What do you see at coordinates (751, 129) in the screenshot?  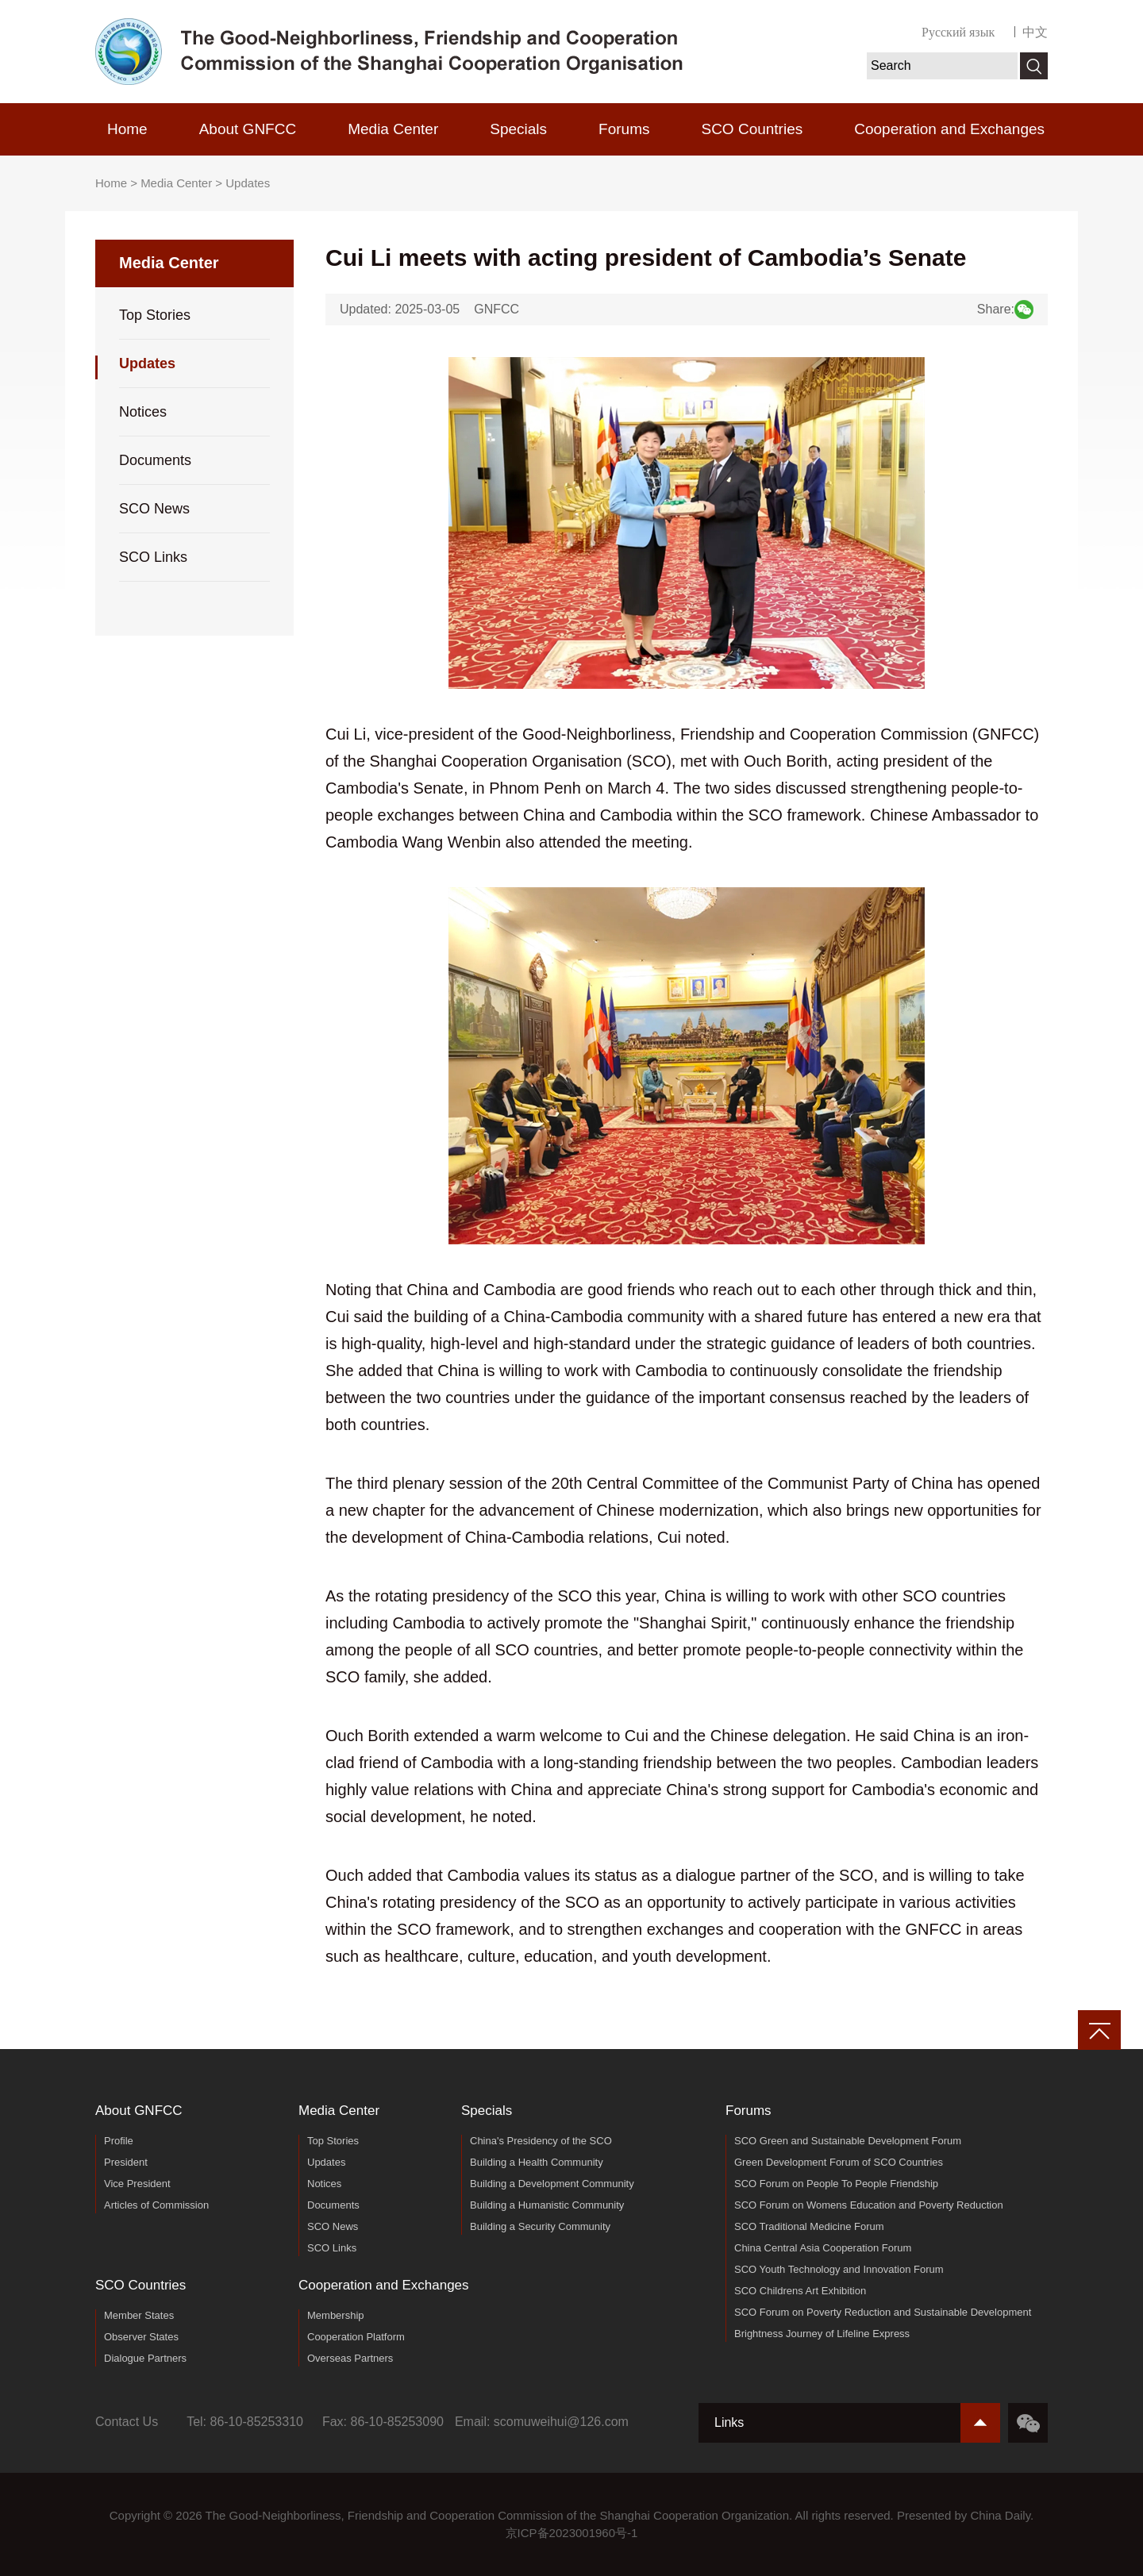 I see `SCO Countries` at bounding box center [751, 129].